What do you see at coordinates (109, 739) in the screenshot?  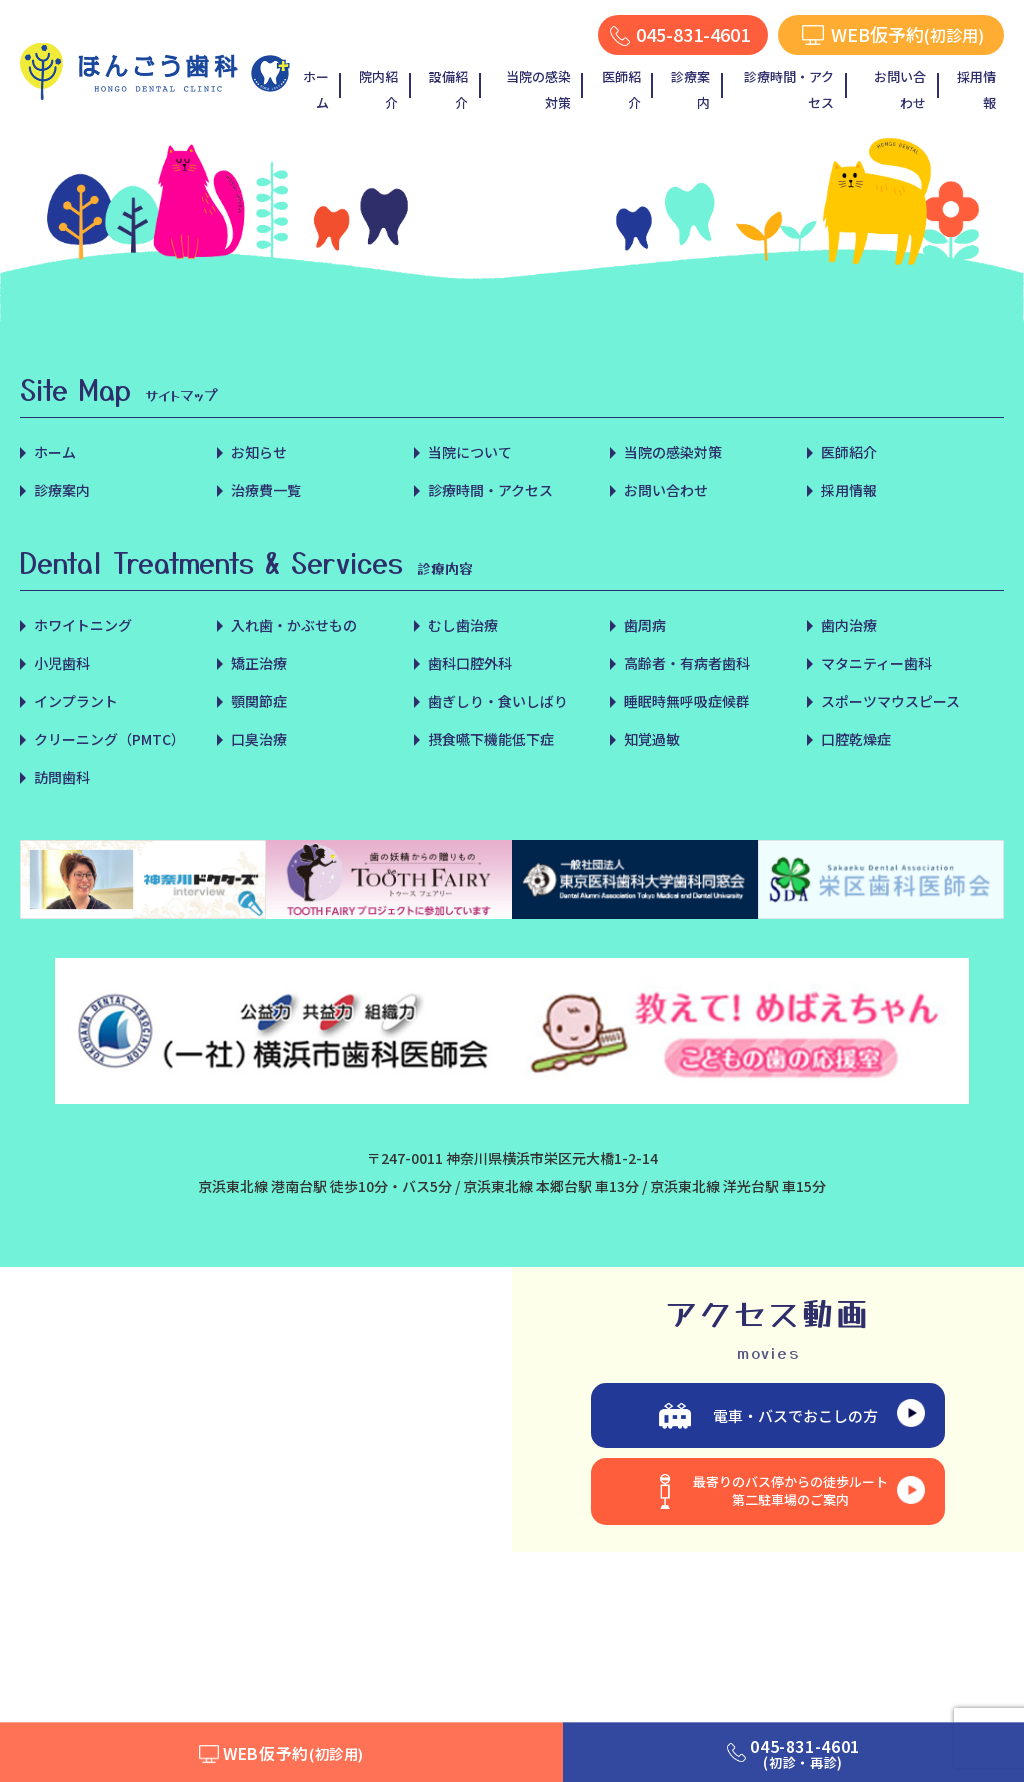 I see `クリーニング（PMTC）` at bounding box center [109, 739].